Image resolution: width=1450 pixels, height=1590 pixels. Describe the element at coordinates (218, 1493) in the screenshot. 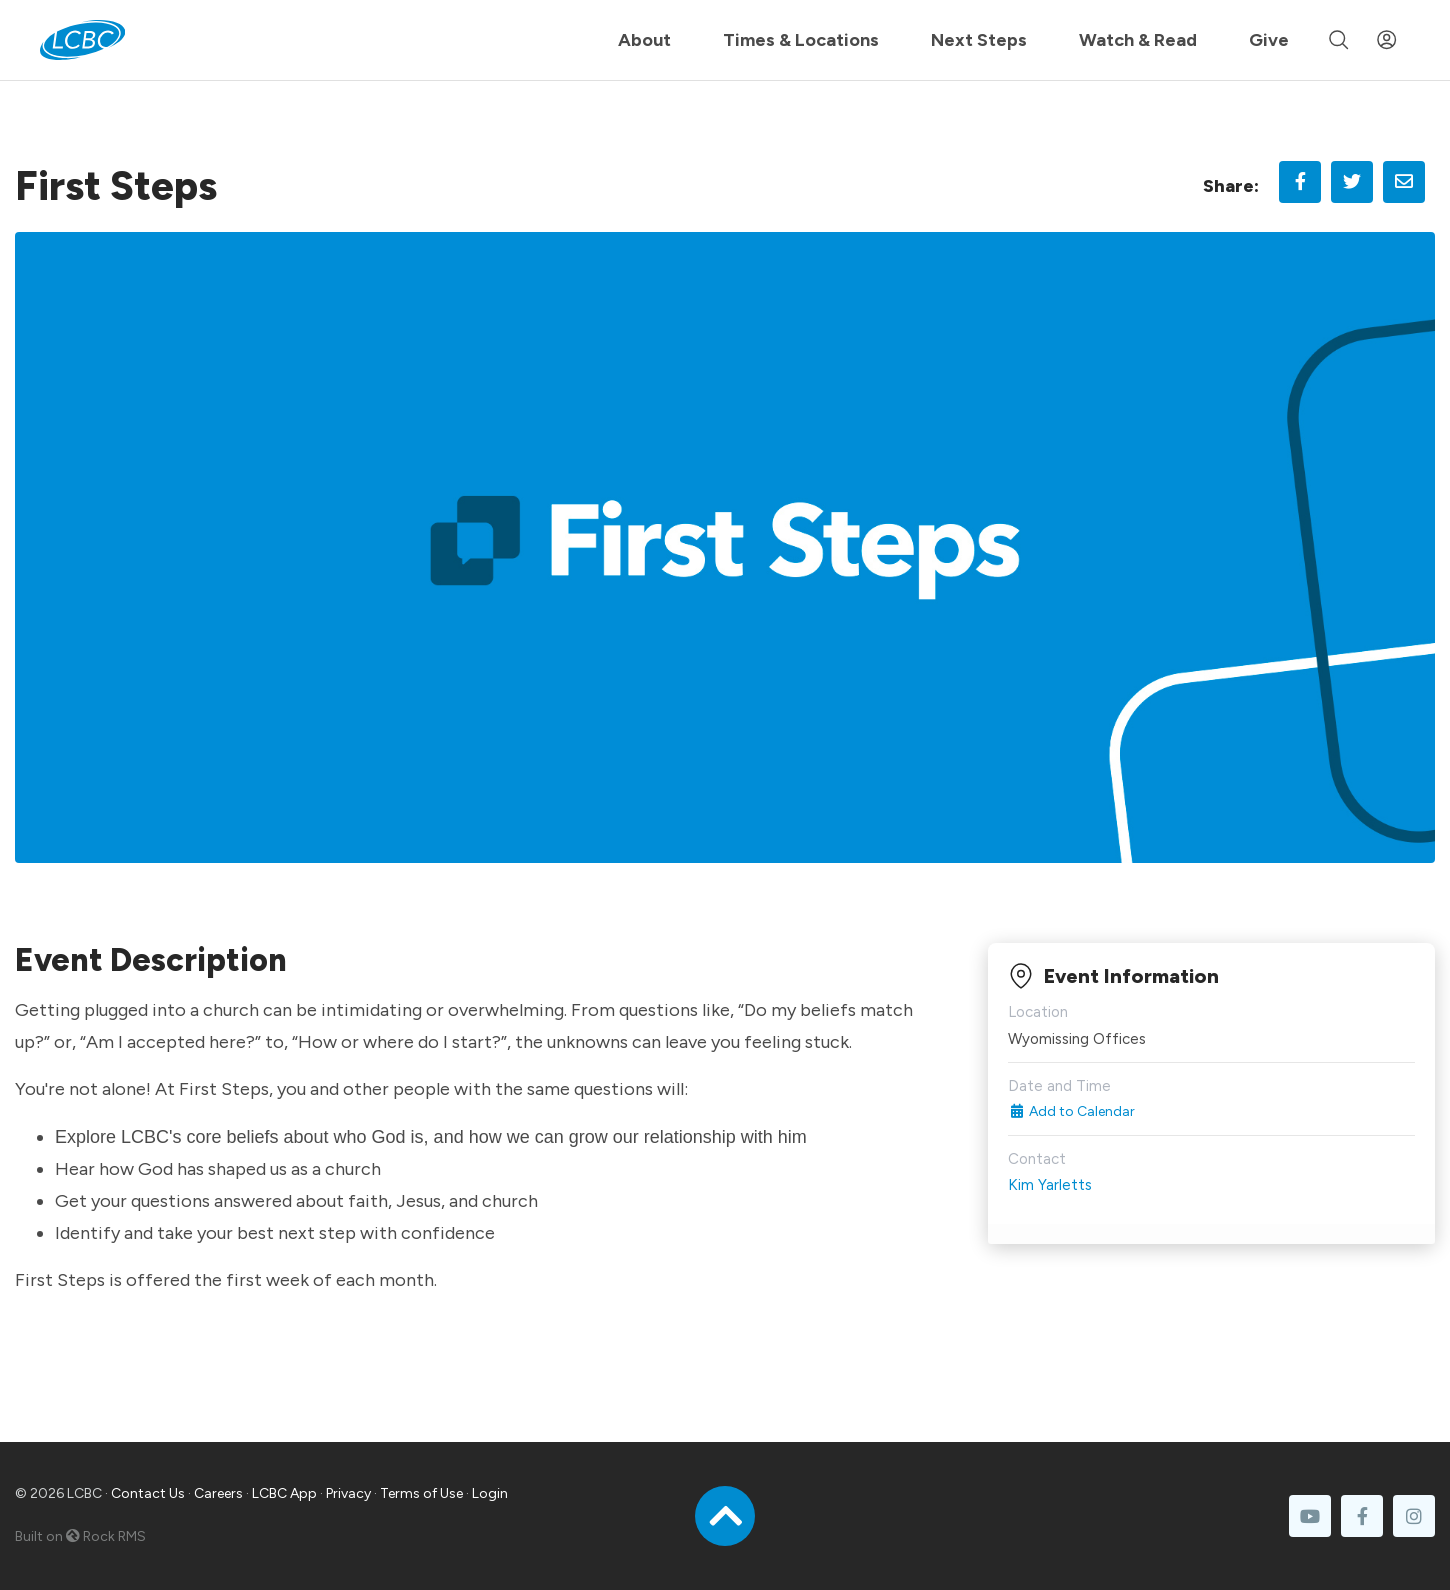

I see `Careers` at that location.